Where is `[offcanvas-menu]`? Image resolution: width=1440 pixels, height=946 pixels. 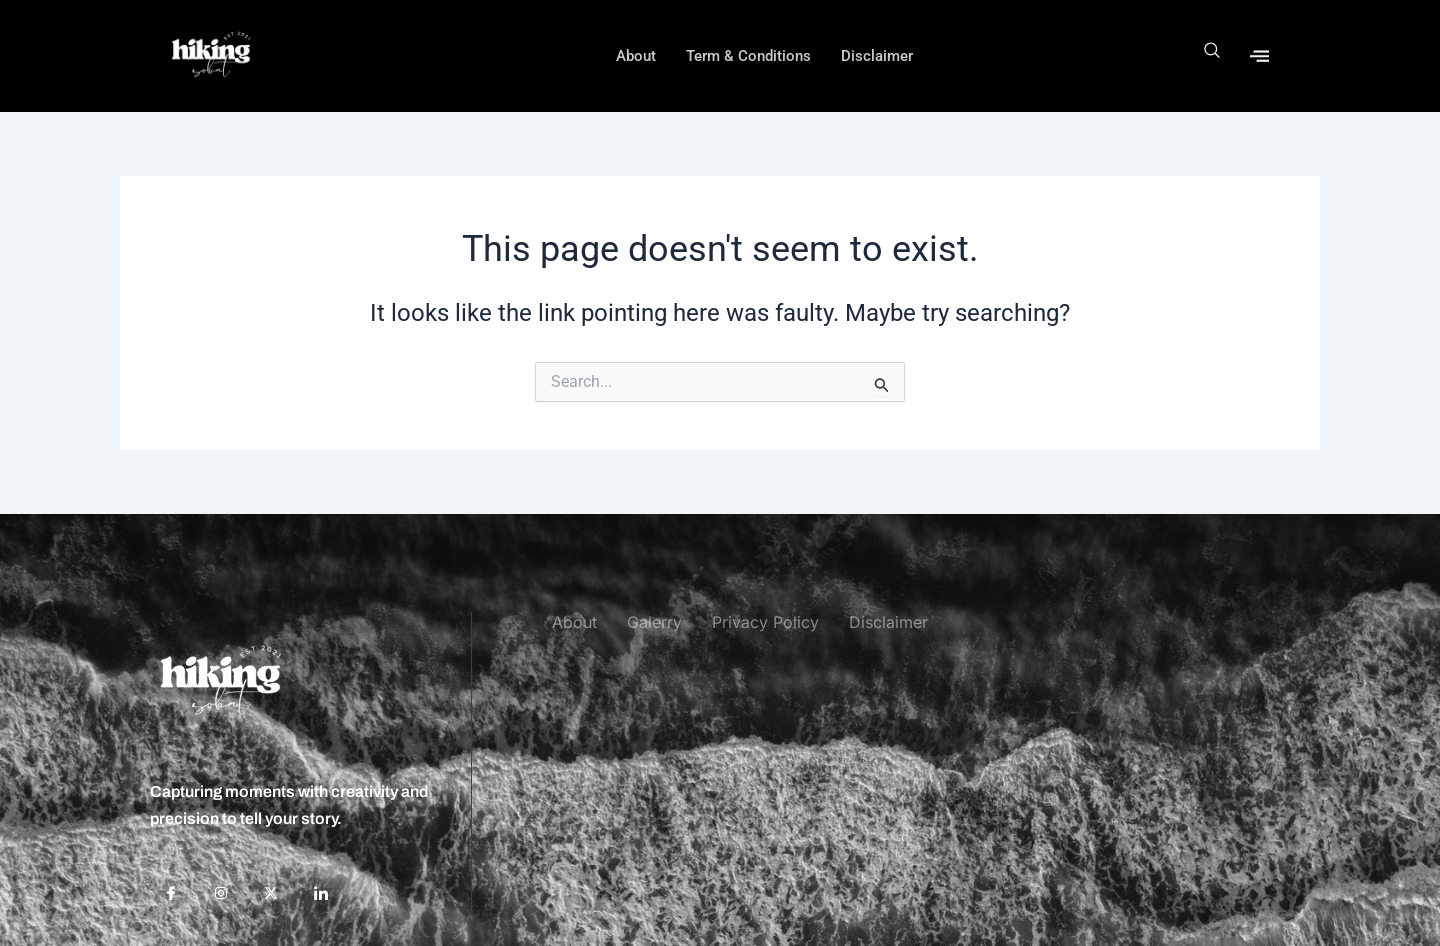
[offcanvas-menu] is located at coordinates (1259, 55).